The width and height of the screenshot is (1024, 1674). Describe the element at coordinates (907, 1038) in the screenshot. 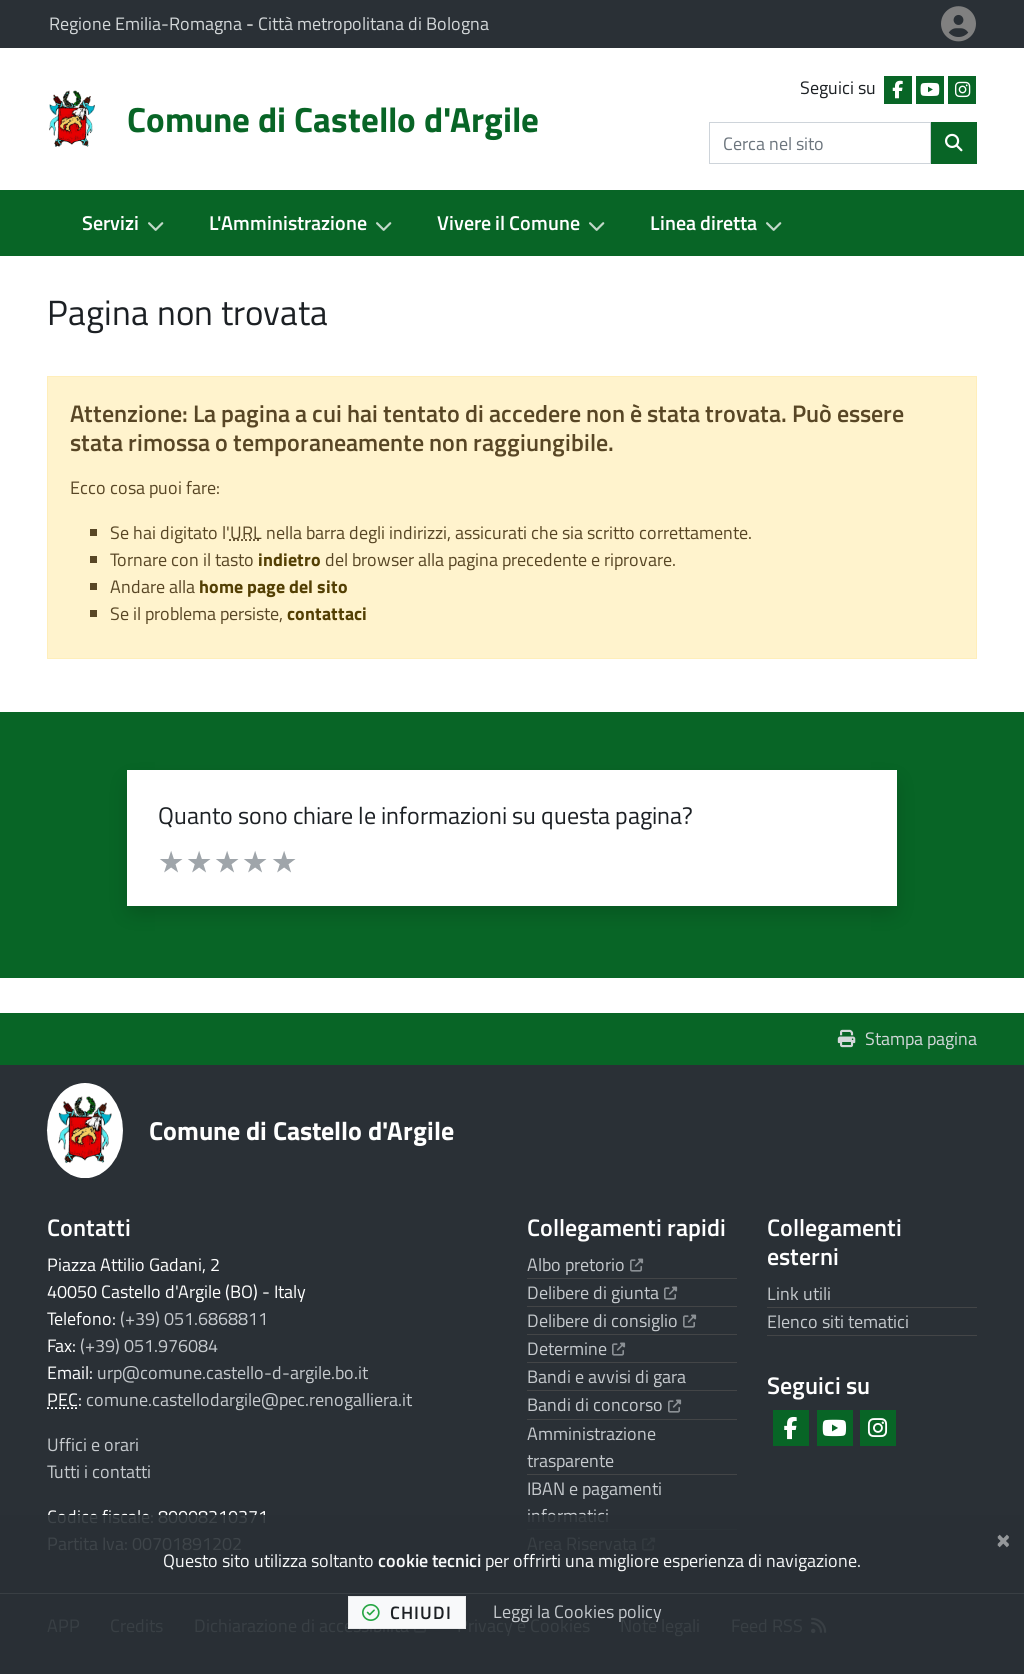

I see `Stampa pagina` at that location.